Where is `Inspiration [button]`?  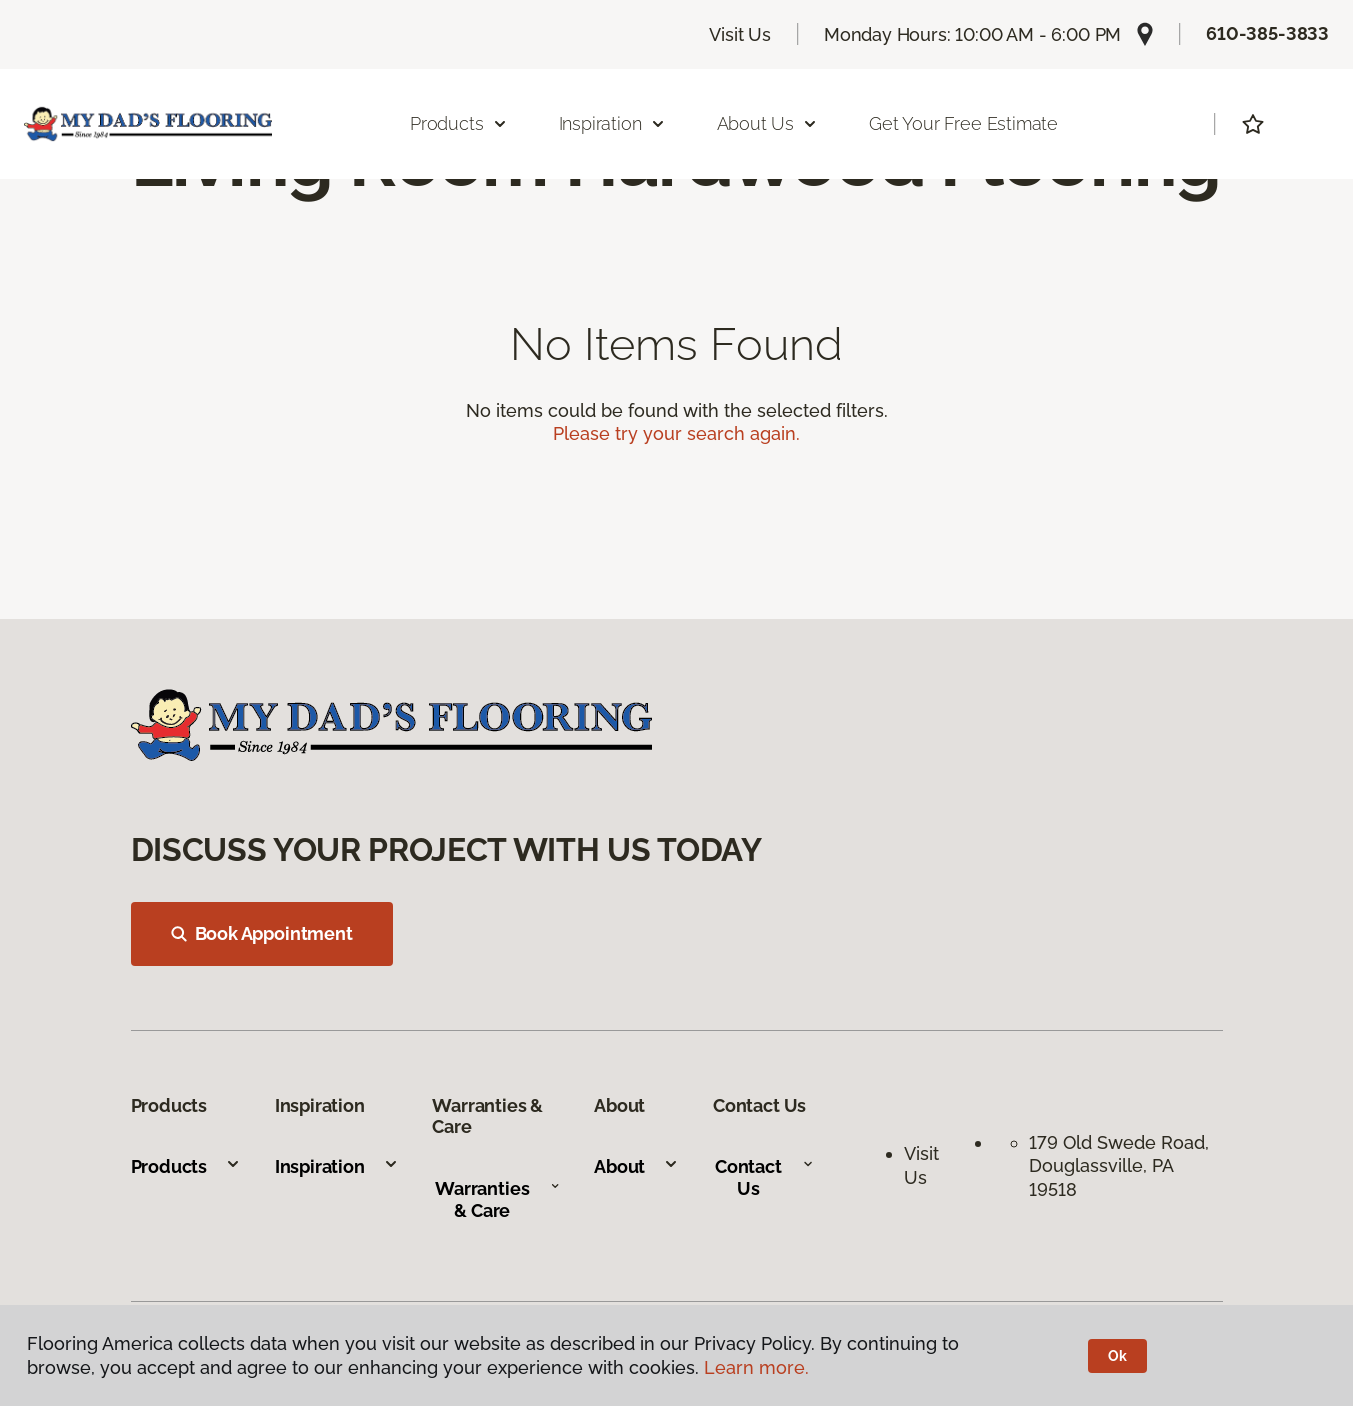
Inspiration [button] is located at coordinates (612, 123).